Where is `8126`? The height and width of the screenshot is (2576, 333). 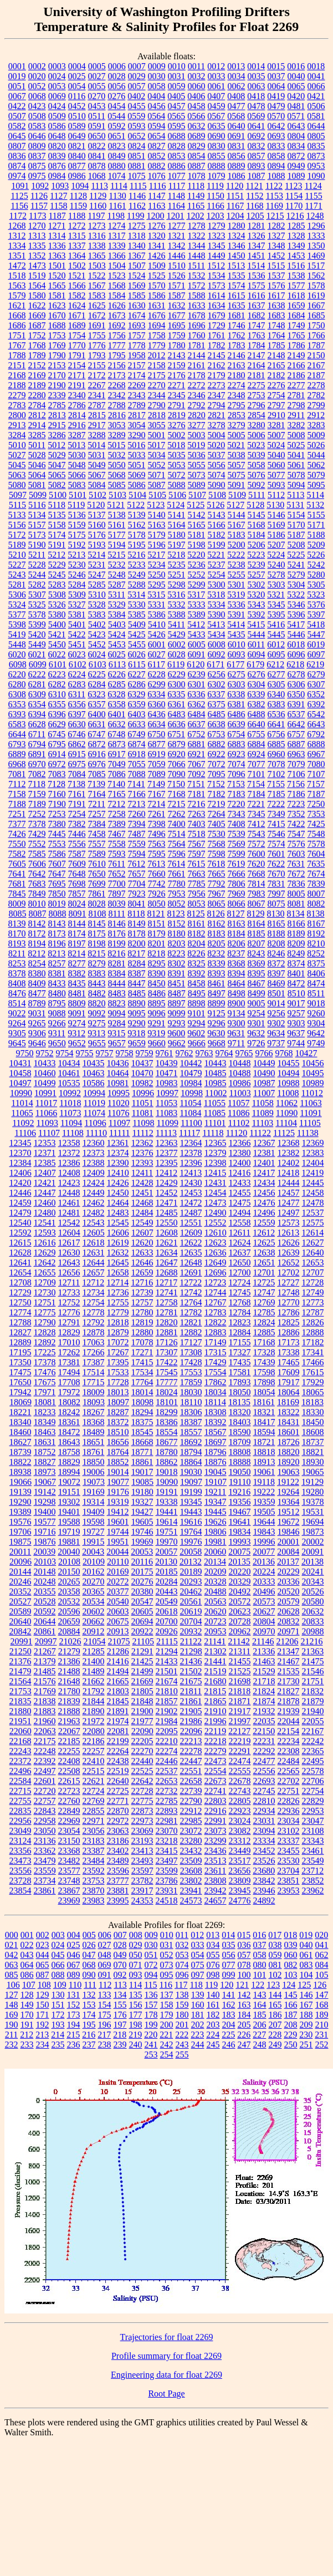 8126 is located at coordinates (216, 913).